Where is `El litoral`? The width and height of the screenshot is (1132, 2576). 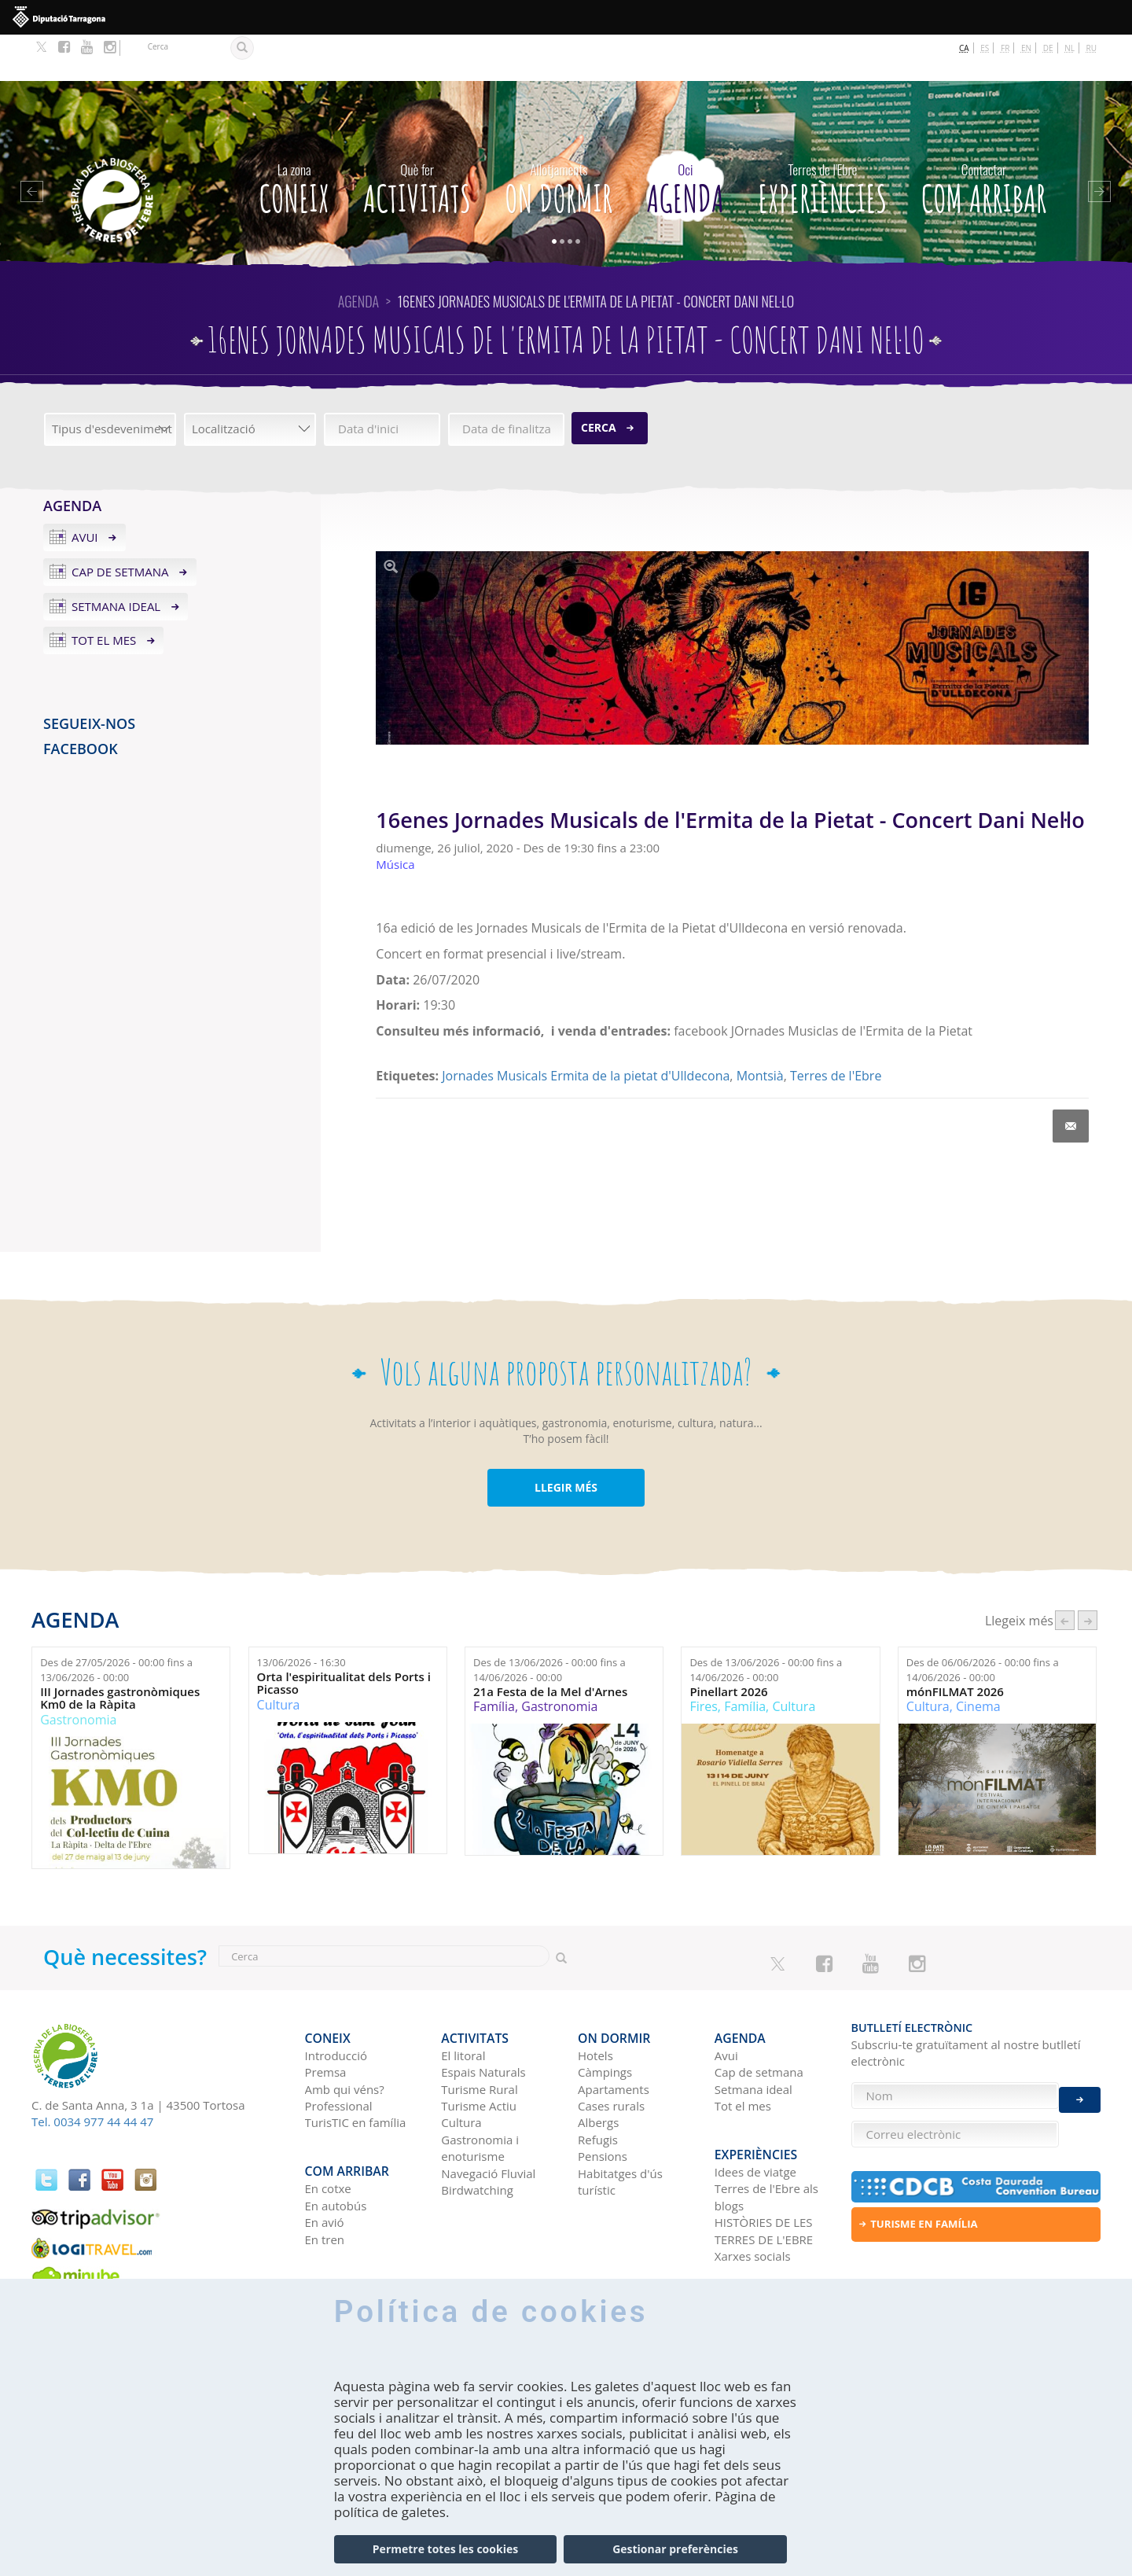
El litoral is located at coordinates (463, 1998).